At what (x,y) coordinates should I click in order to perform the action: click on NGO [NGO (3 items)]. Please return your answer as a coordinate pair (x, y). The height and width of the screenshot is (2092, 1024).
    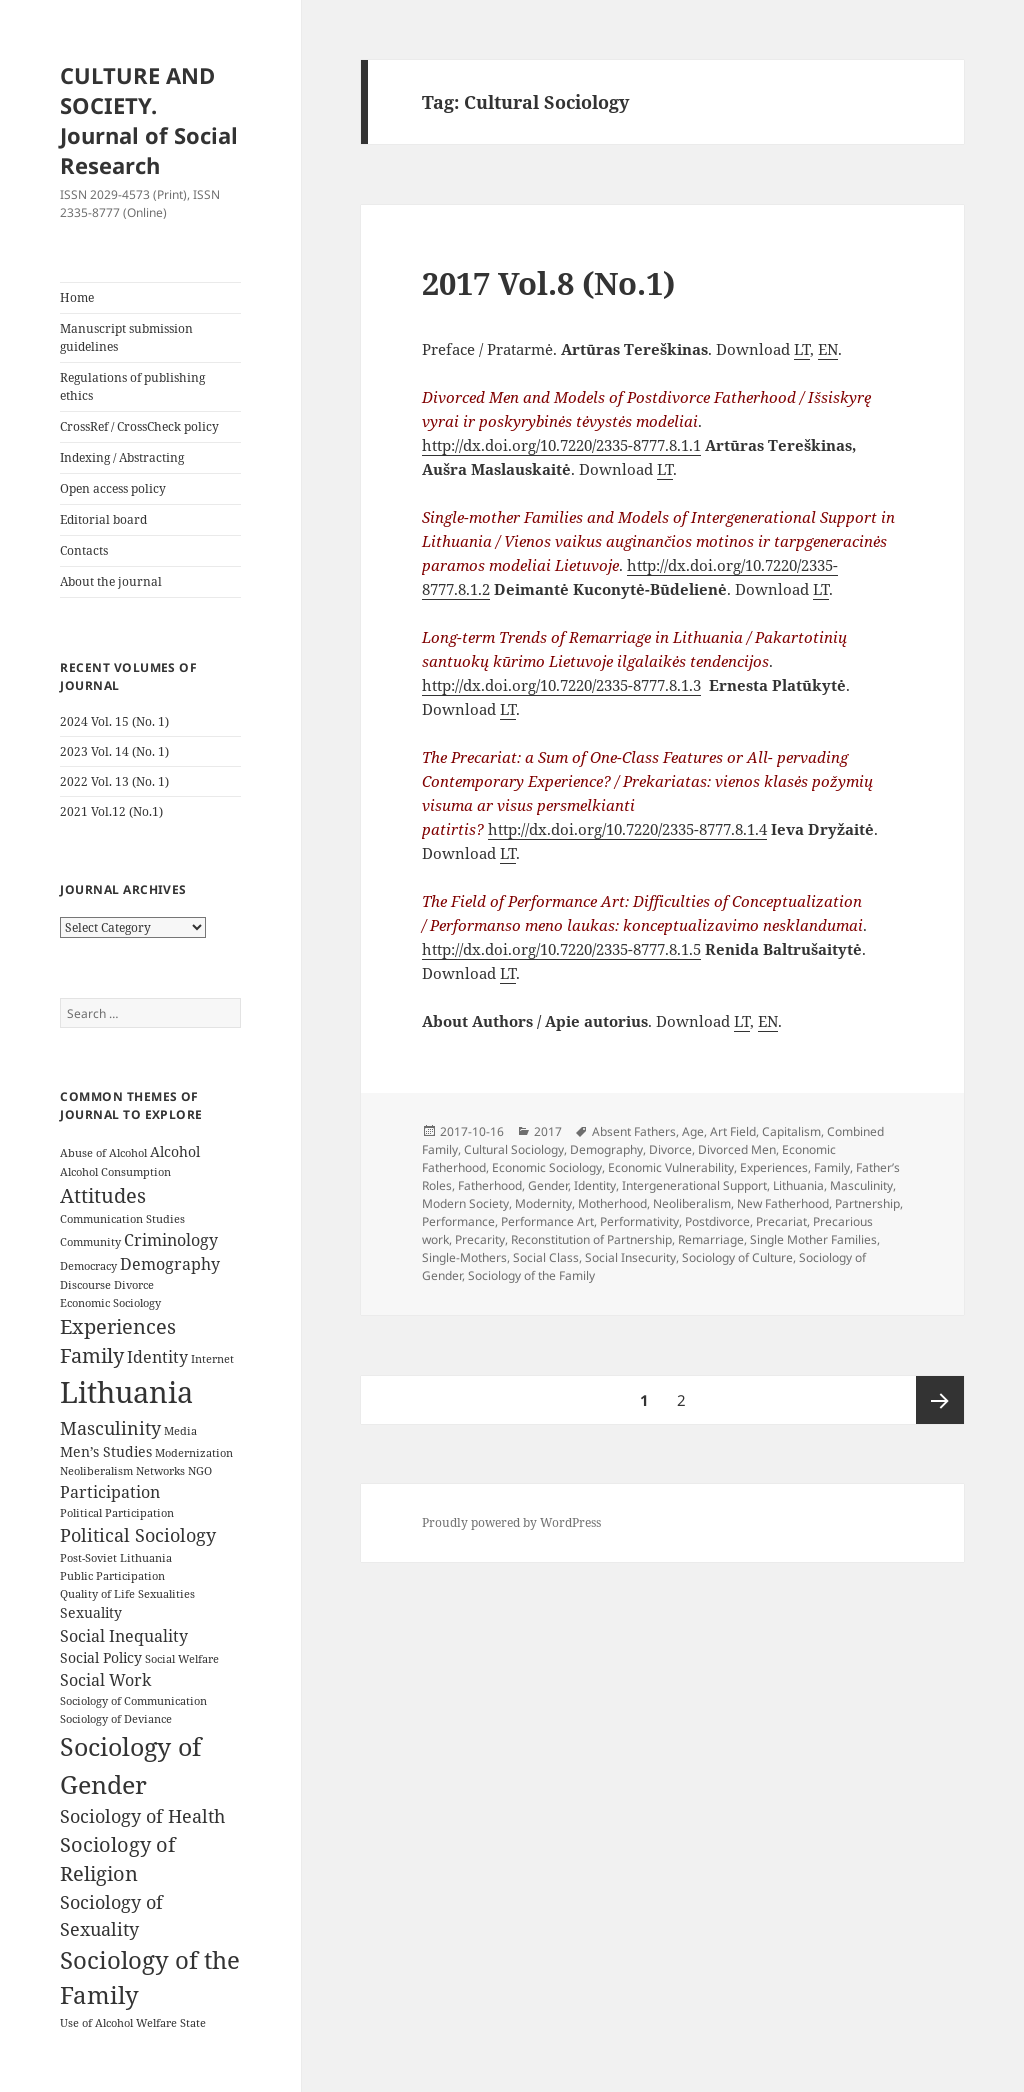
    Looking at the image, I should click on (200, 1471).